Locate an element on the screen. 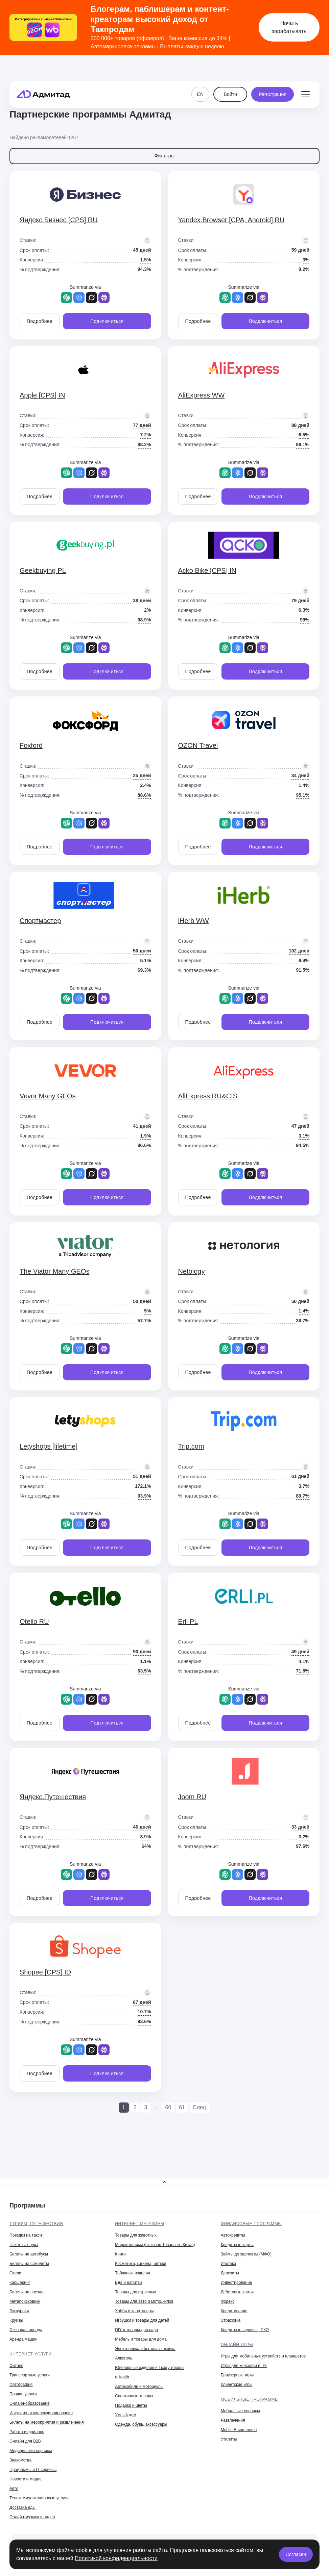 The width and height of the screenshot is (329, 2576). Поездки на такси is located at coordinates (25, 2235).